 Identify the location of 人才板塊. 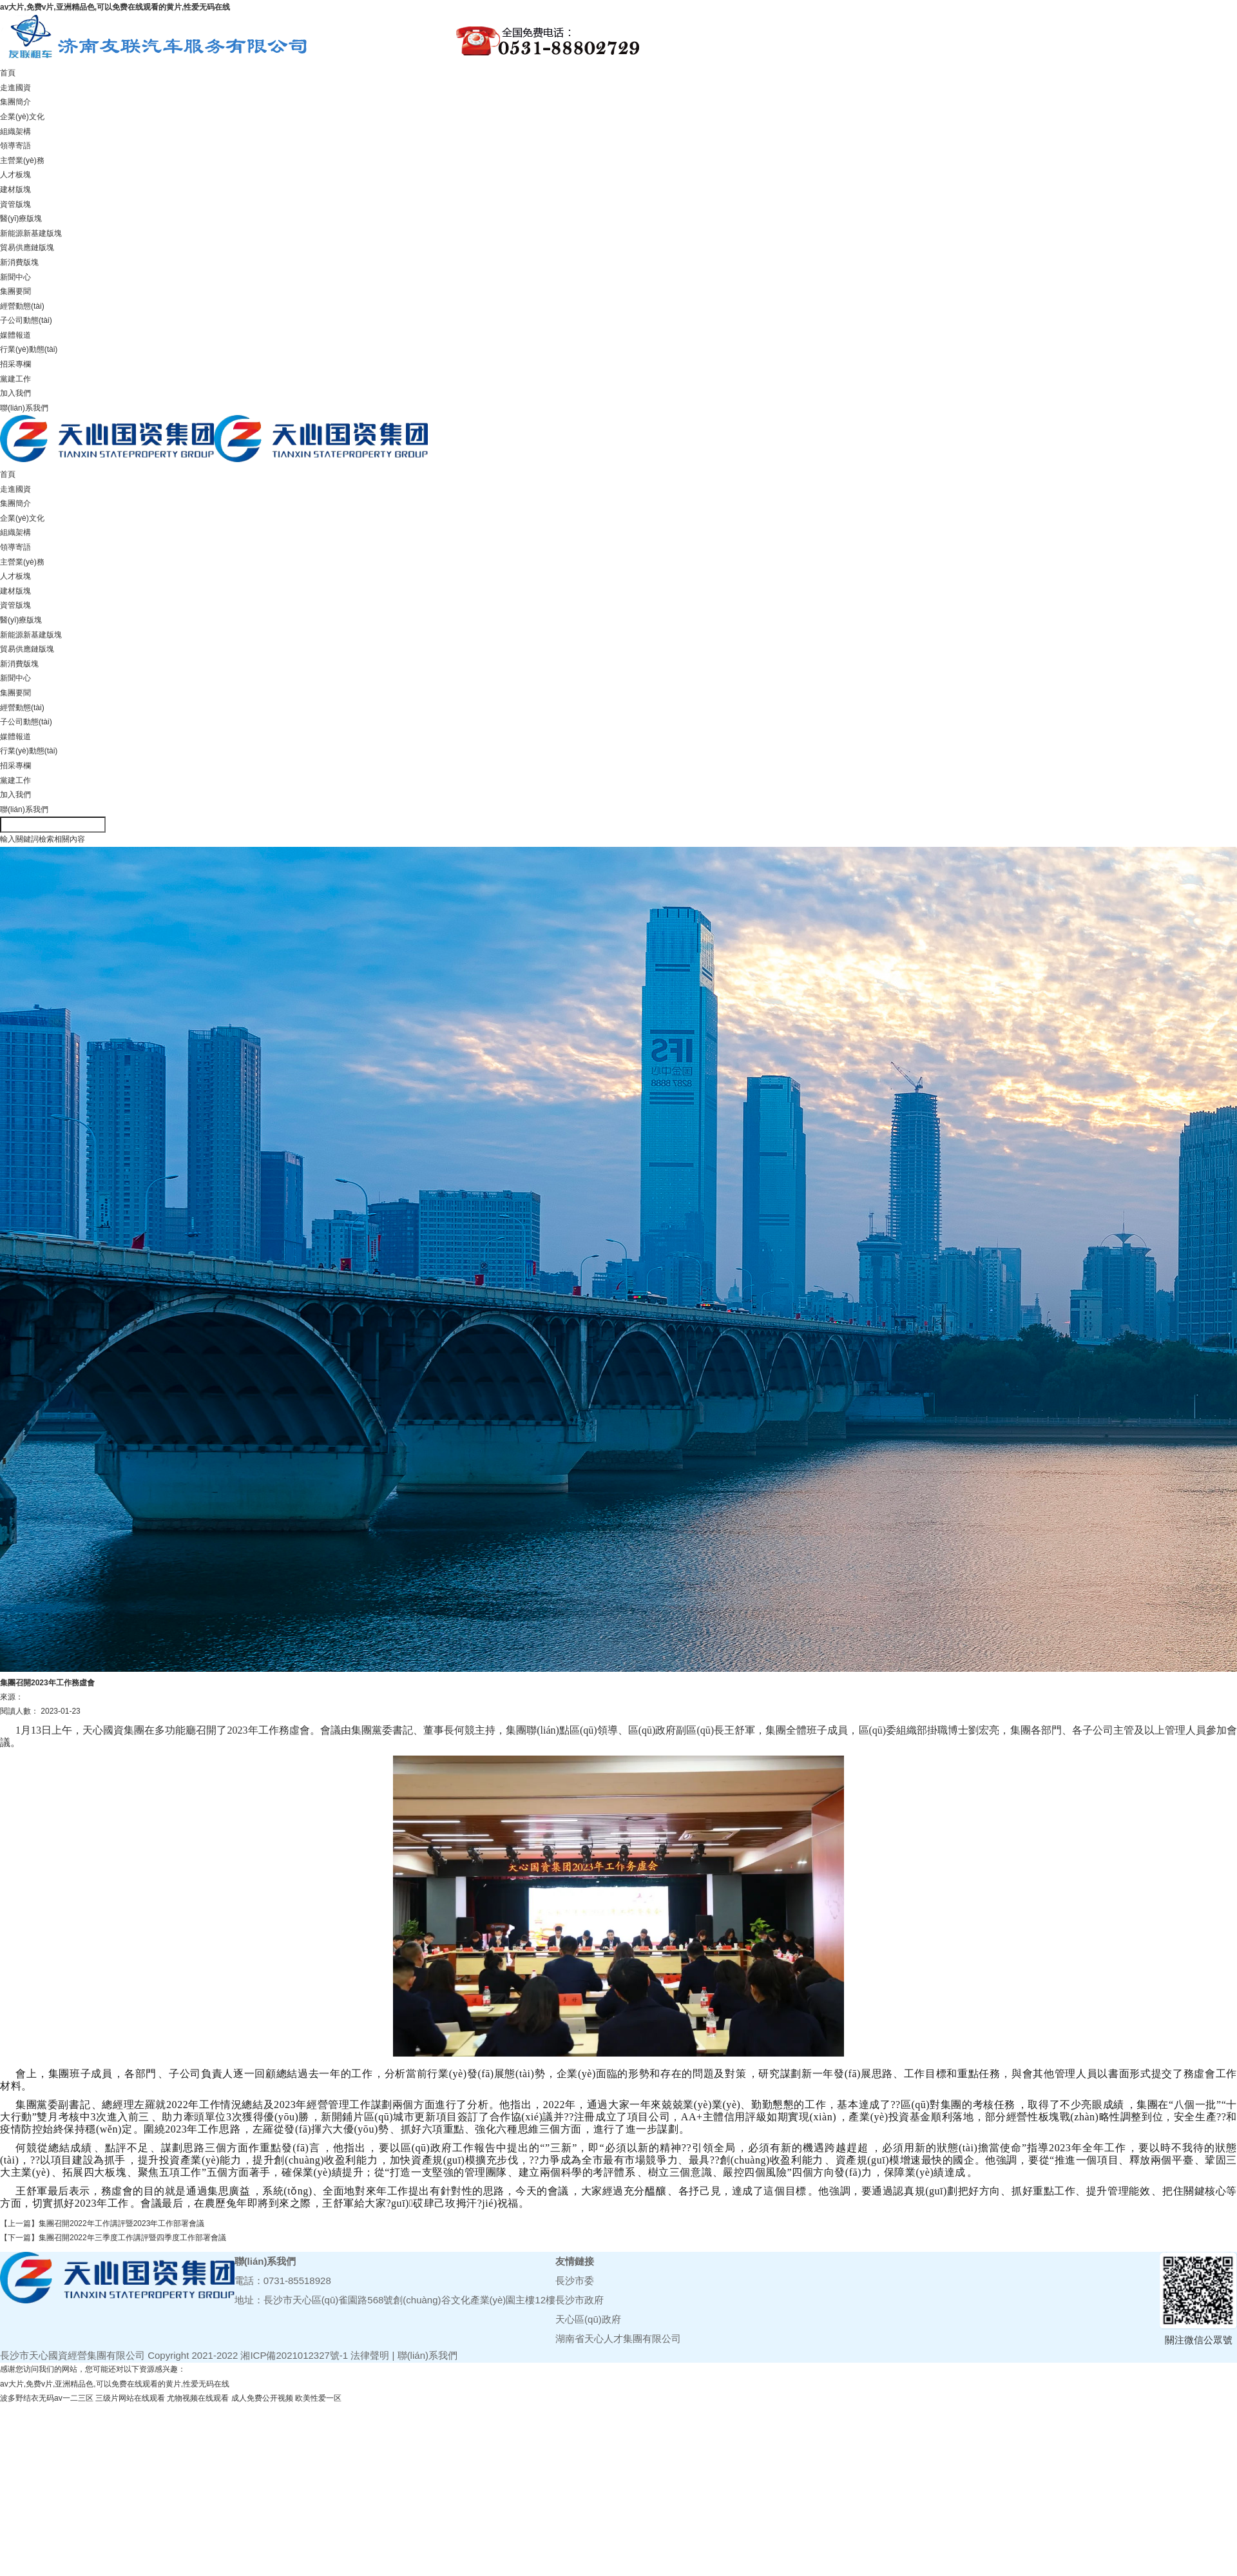
(15, 174).